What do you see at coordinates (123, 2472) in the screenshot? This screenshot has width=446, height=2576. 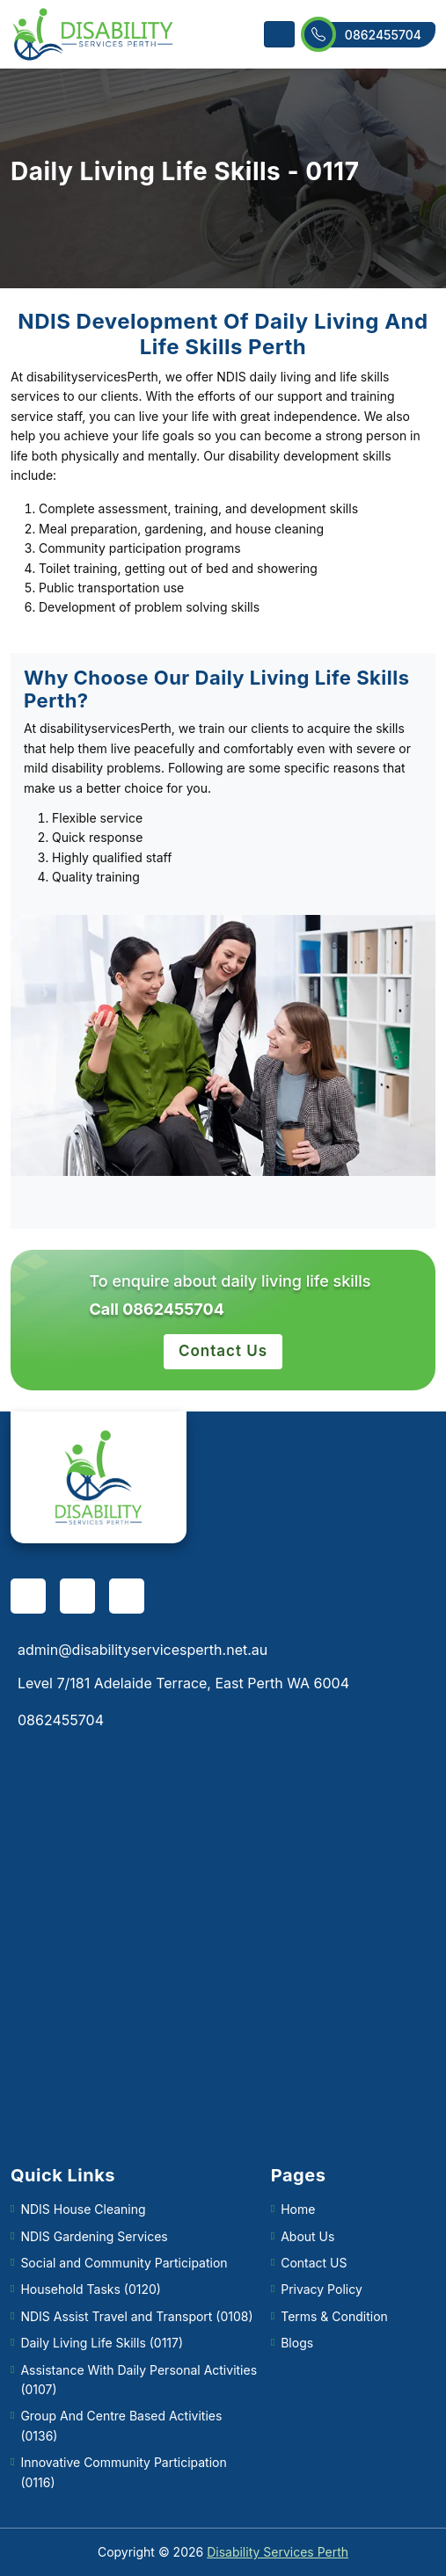 I see `Innovative Community Participation (0116)` at bounding box center [123, 2472].